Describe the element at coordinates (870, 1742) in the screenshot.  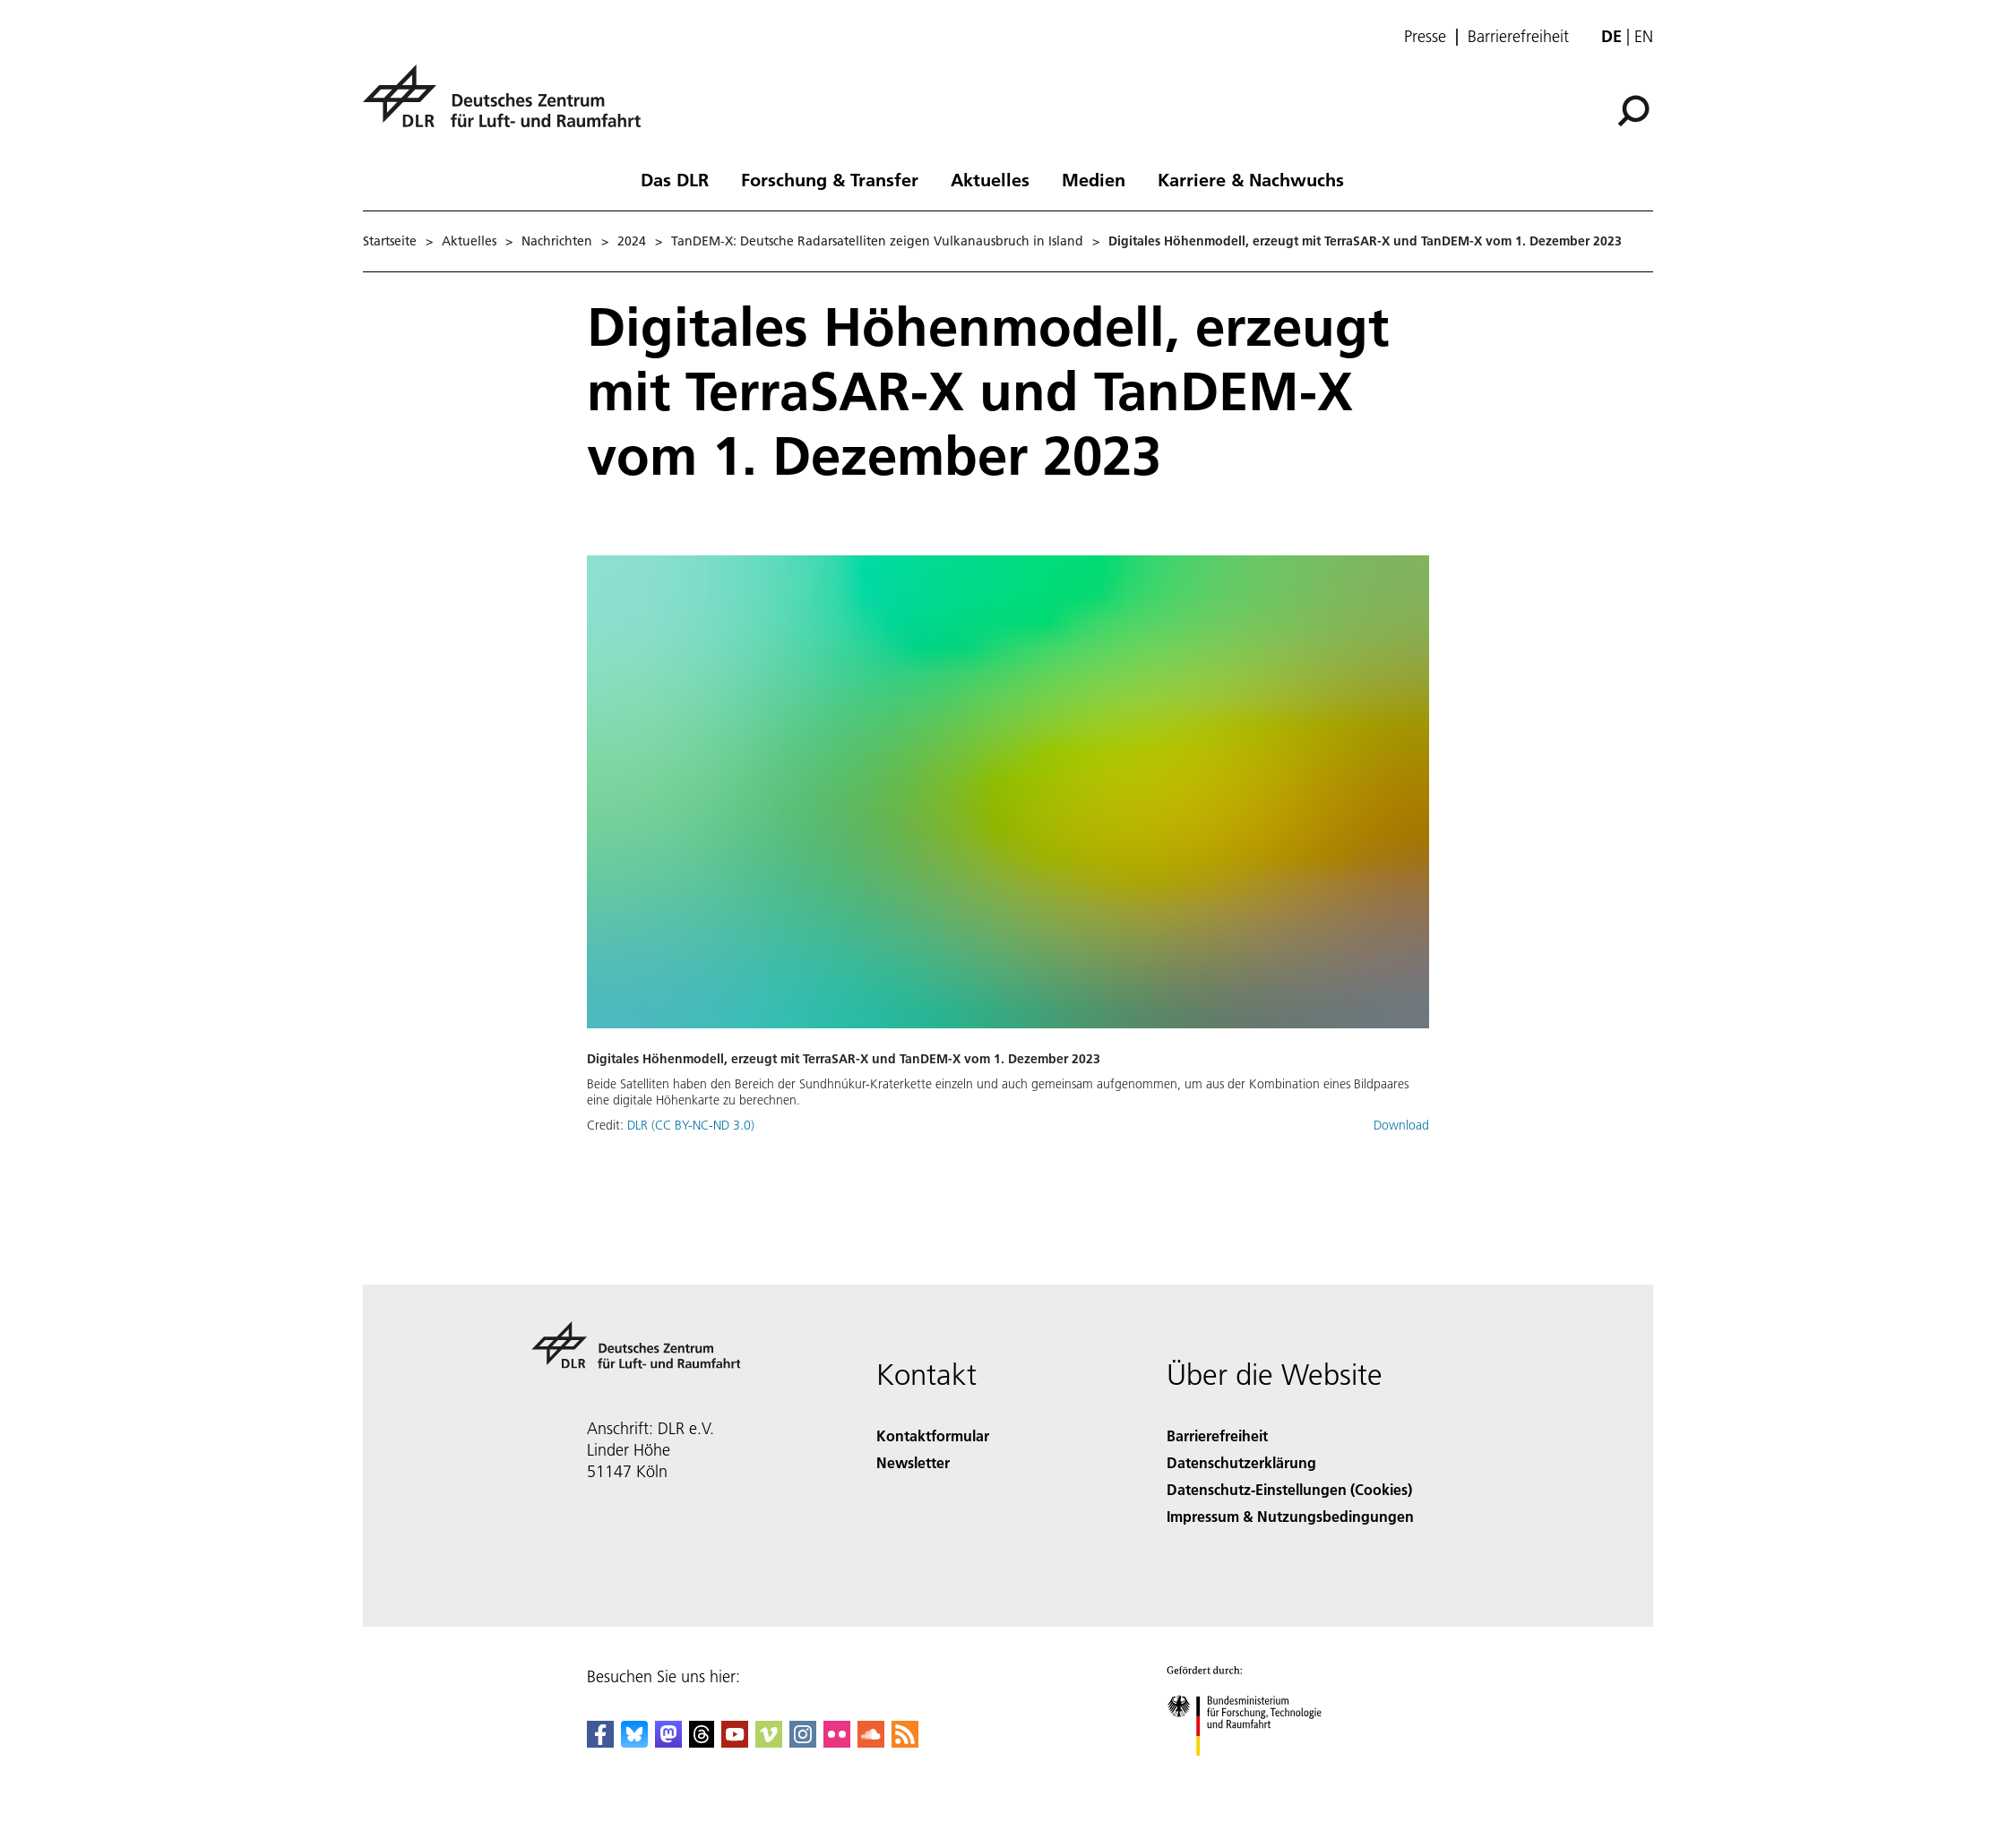
I see `[DLR SoundCloud]` at that location.